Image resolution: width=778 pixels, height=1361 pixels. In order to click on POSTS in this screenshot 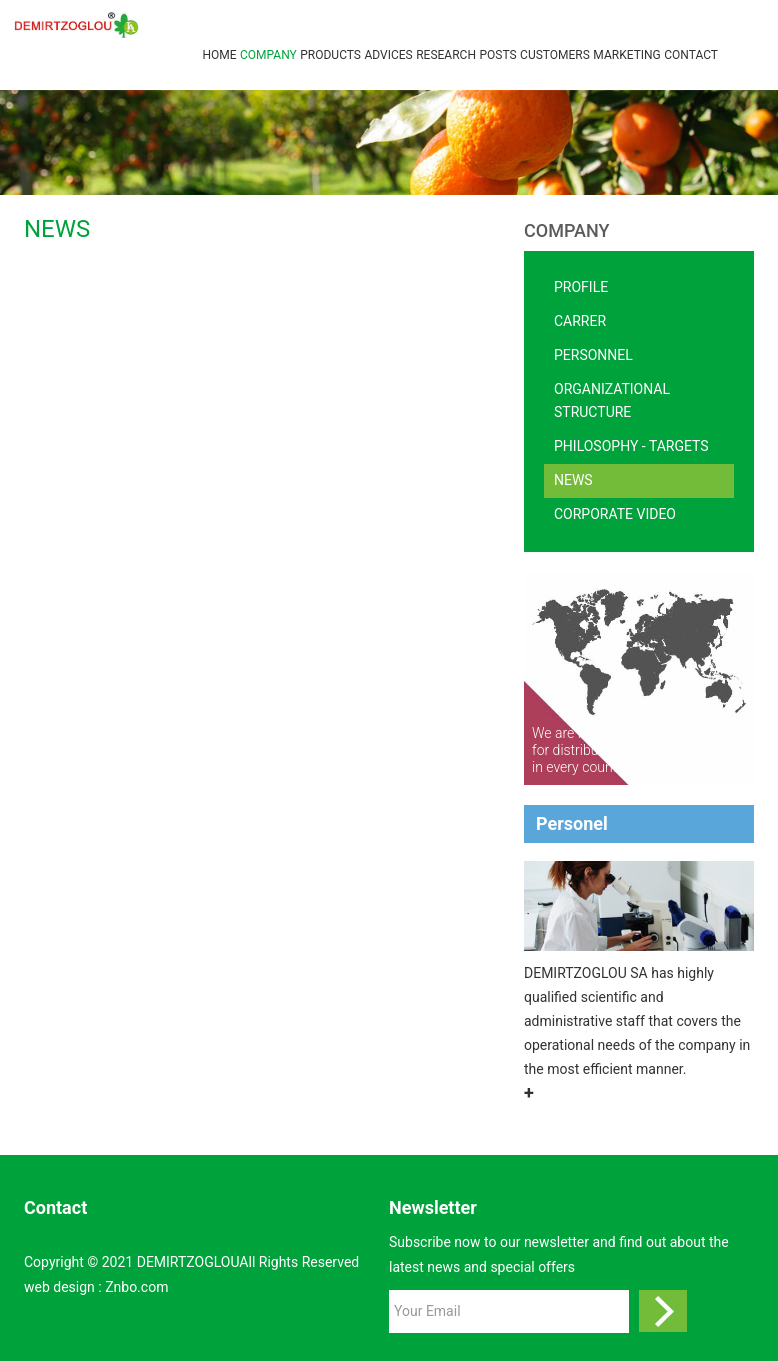, I will do `click(497, 55)`.